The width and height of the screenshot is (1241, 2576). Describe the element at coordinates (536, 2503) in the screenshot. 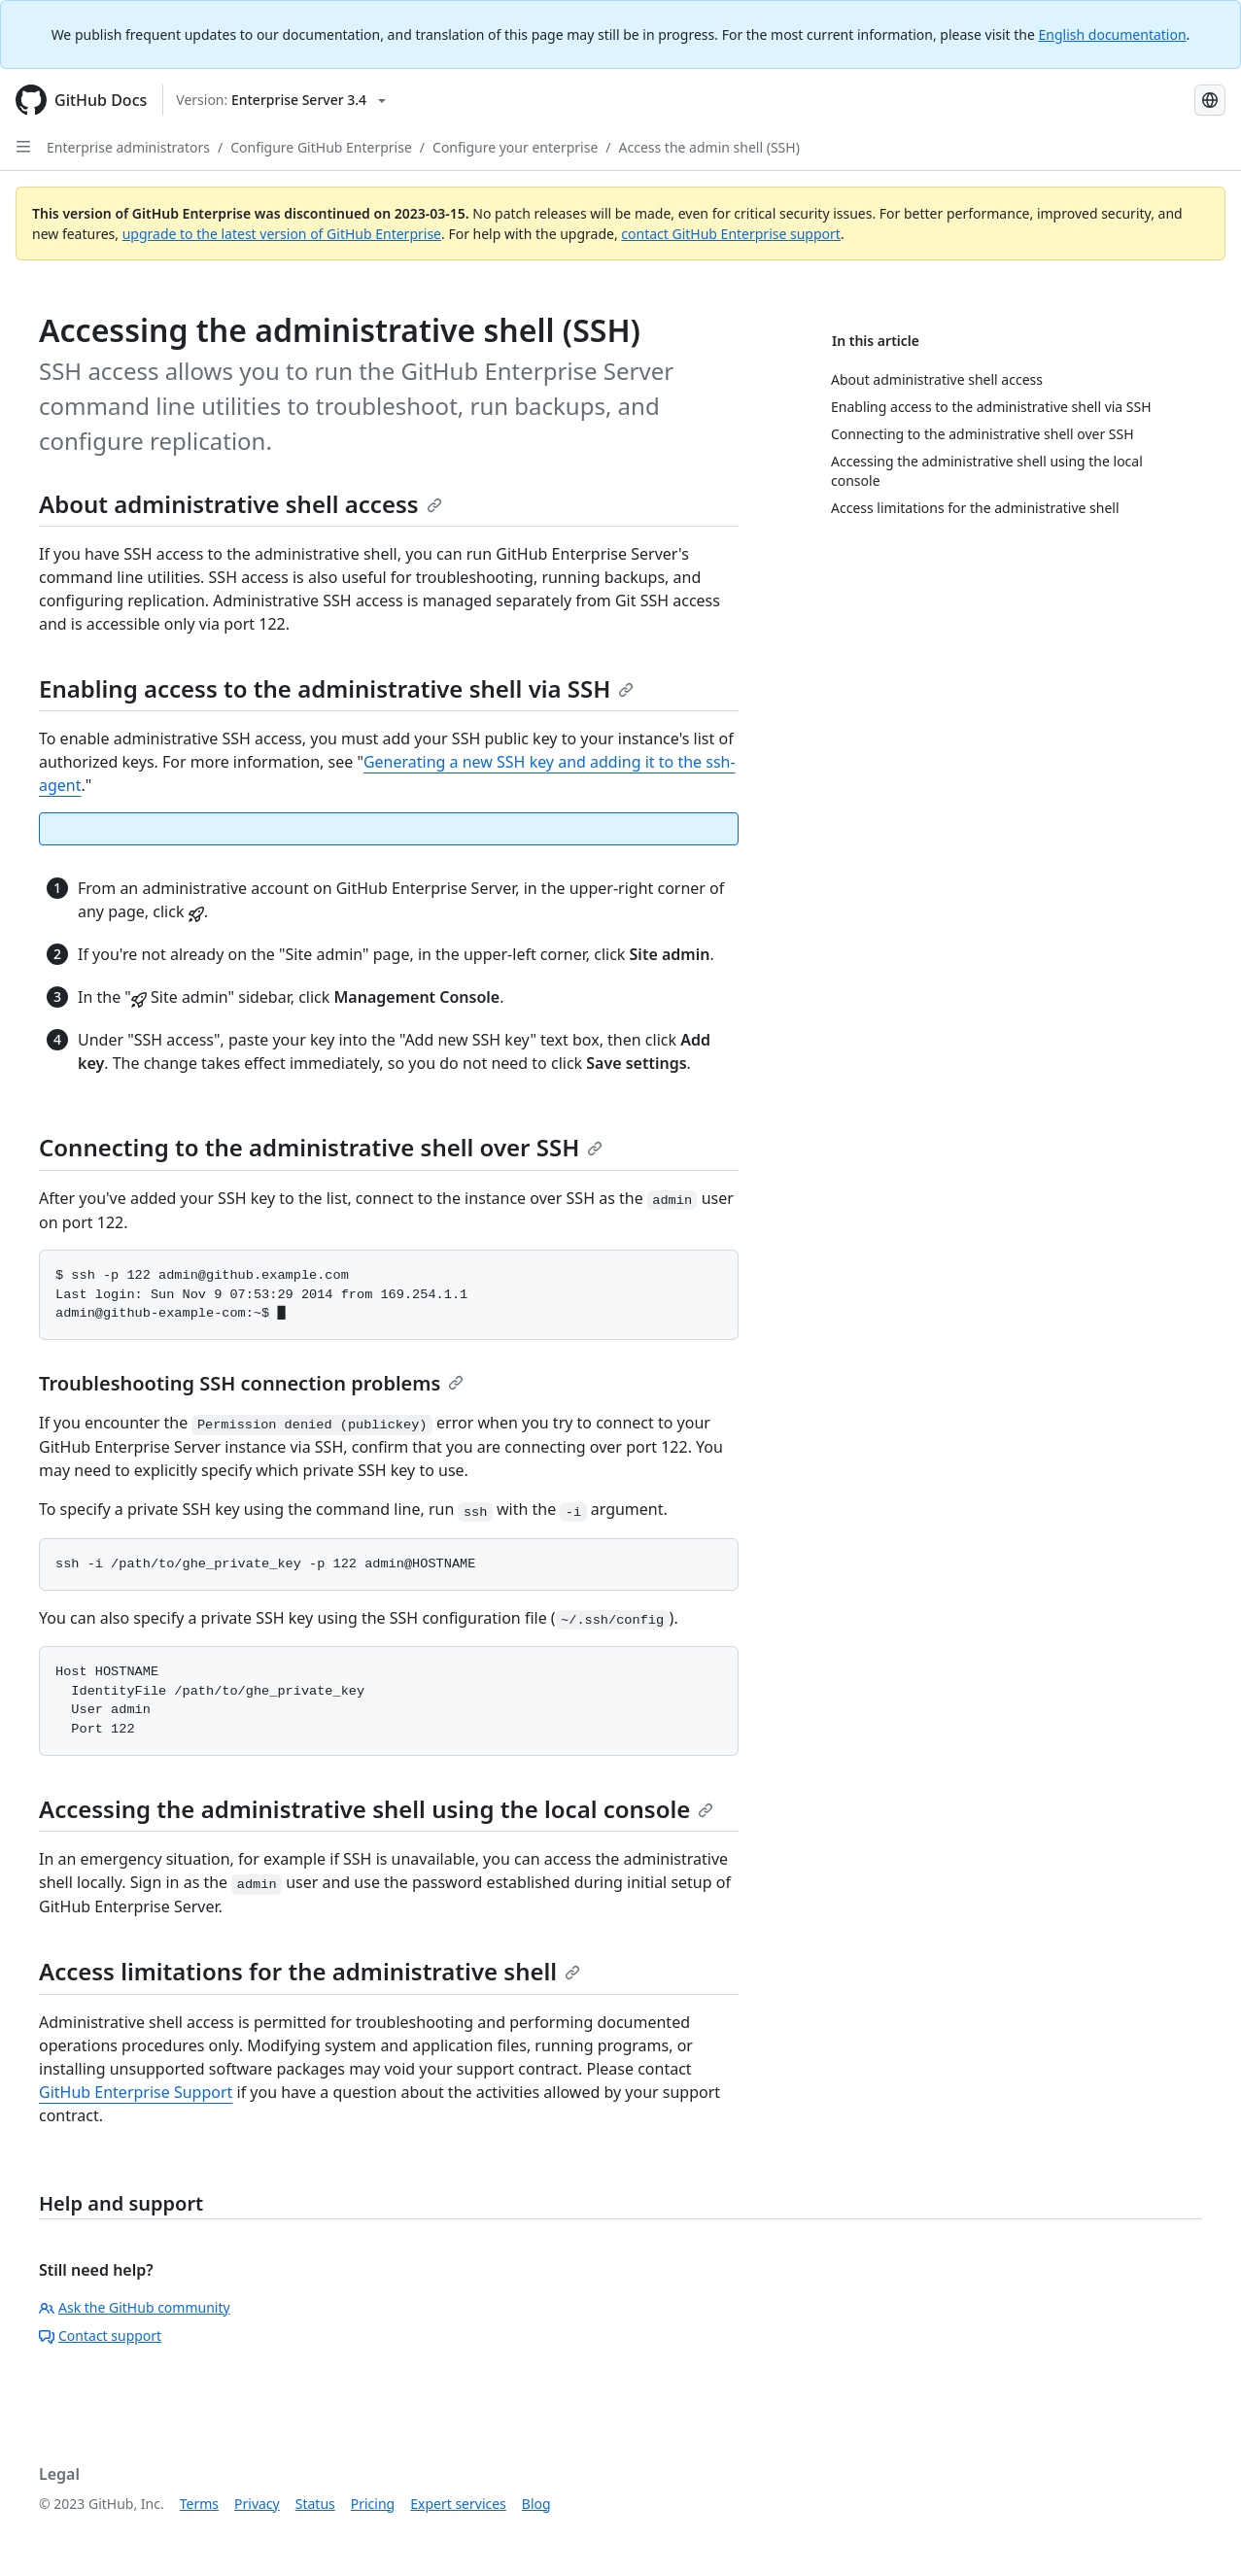

I see `Blog` at that location.